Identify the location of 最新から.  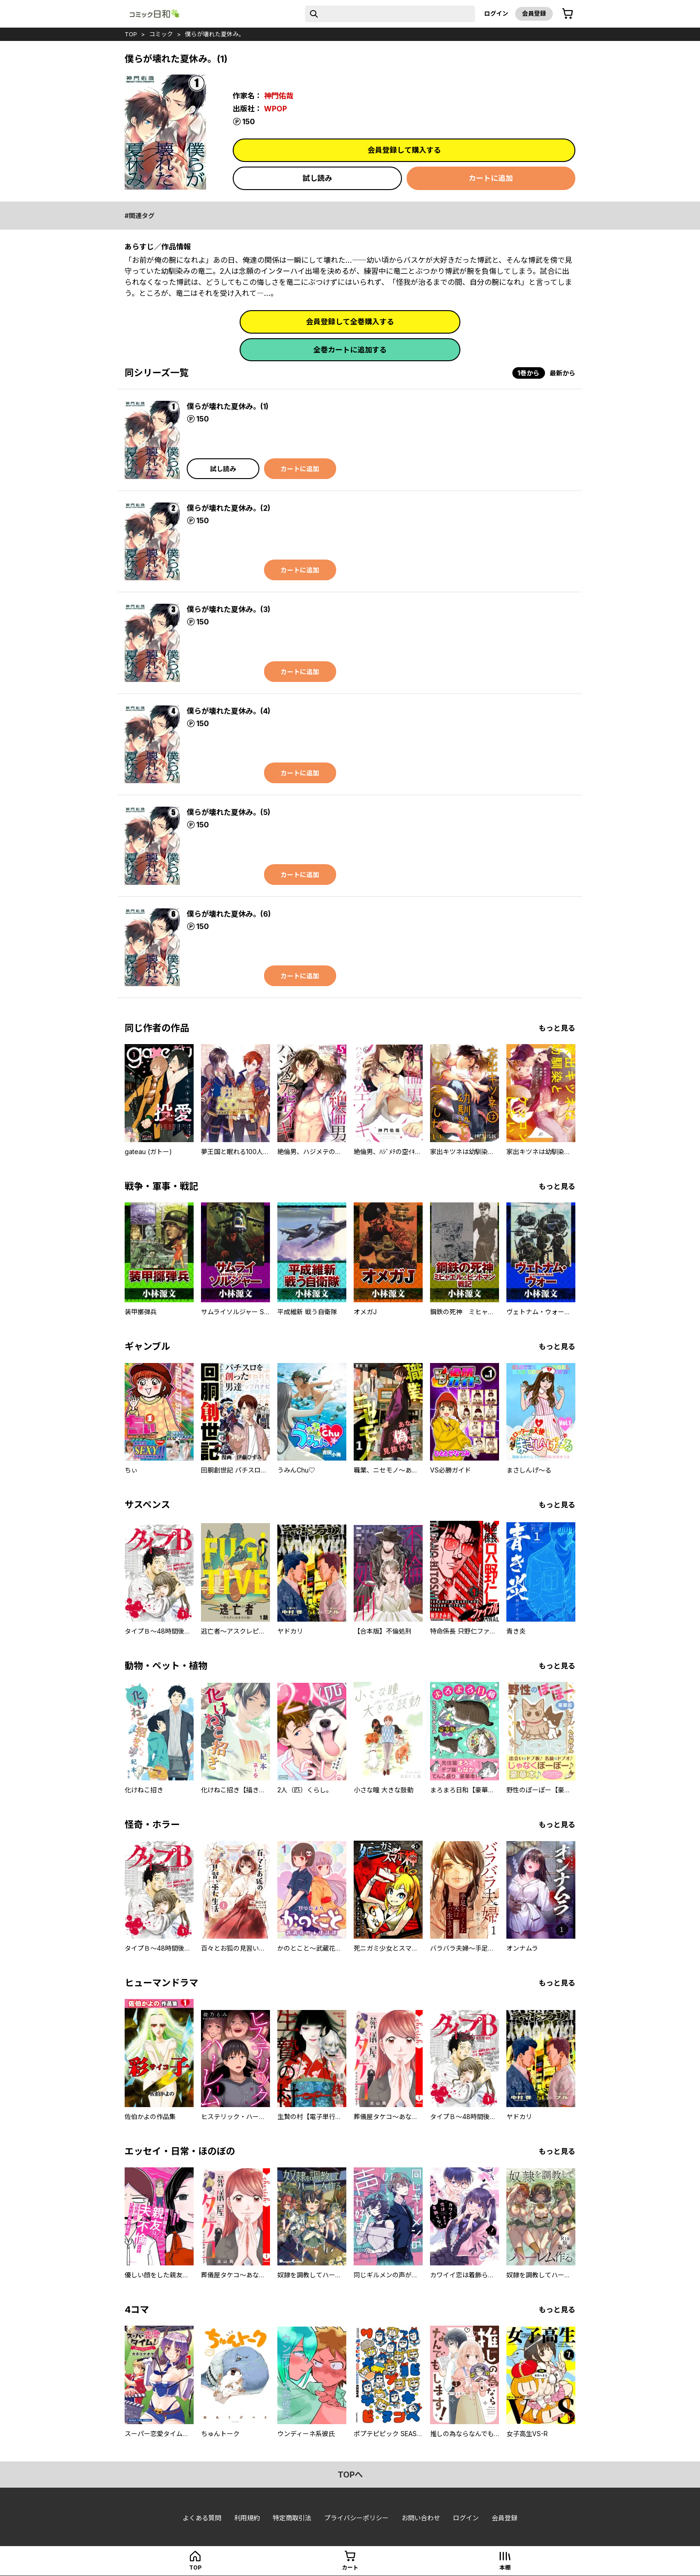
(562, 373).